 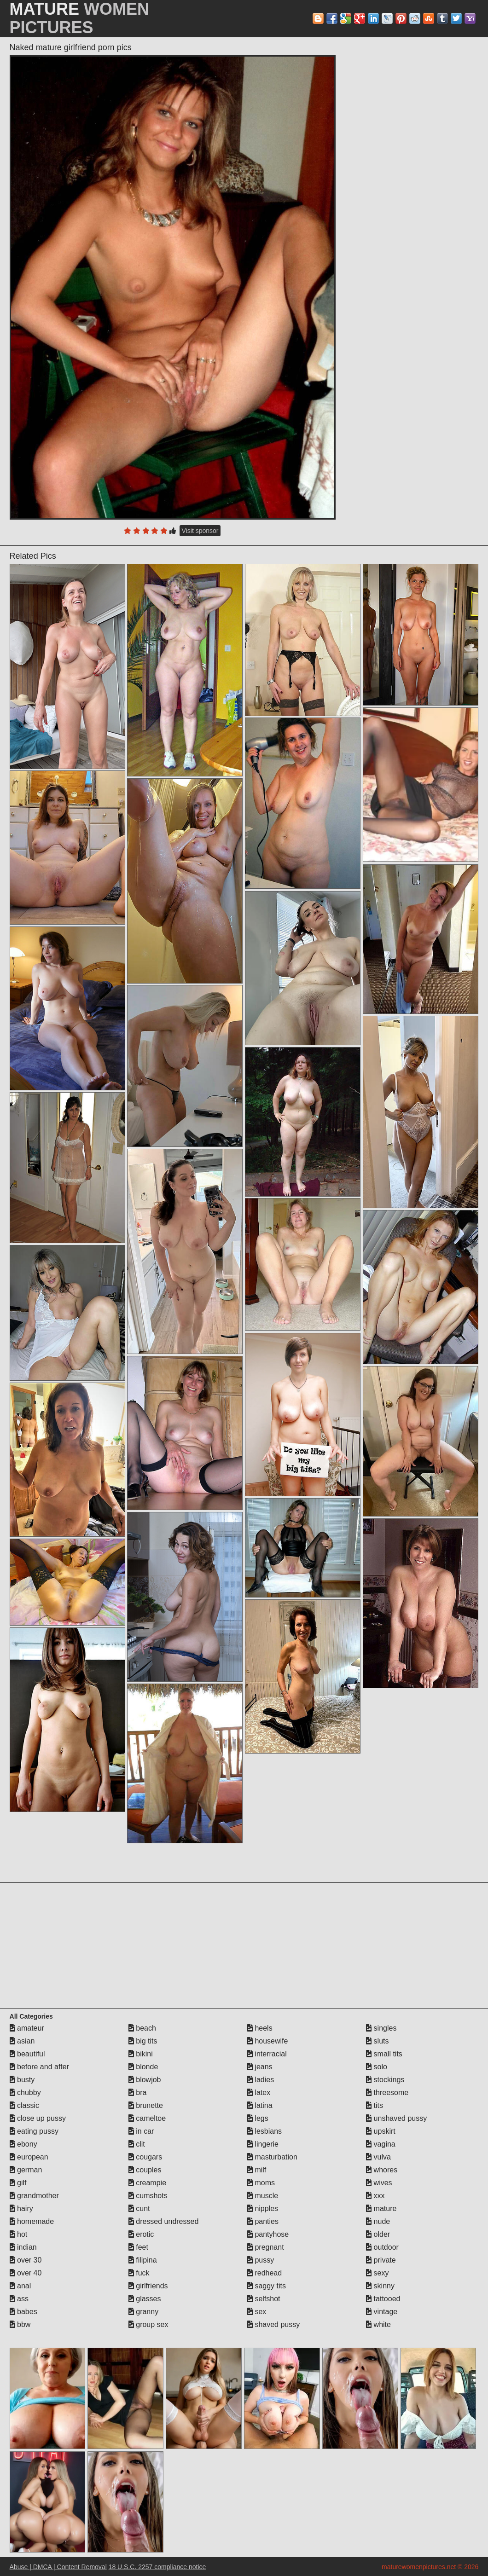 What do you see at coordinates (29, 2157) in the screenshot?
I see `european` at bounding box center [29, 2157].